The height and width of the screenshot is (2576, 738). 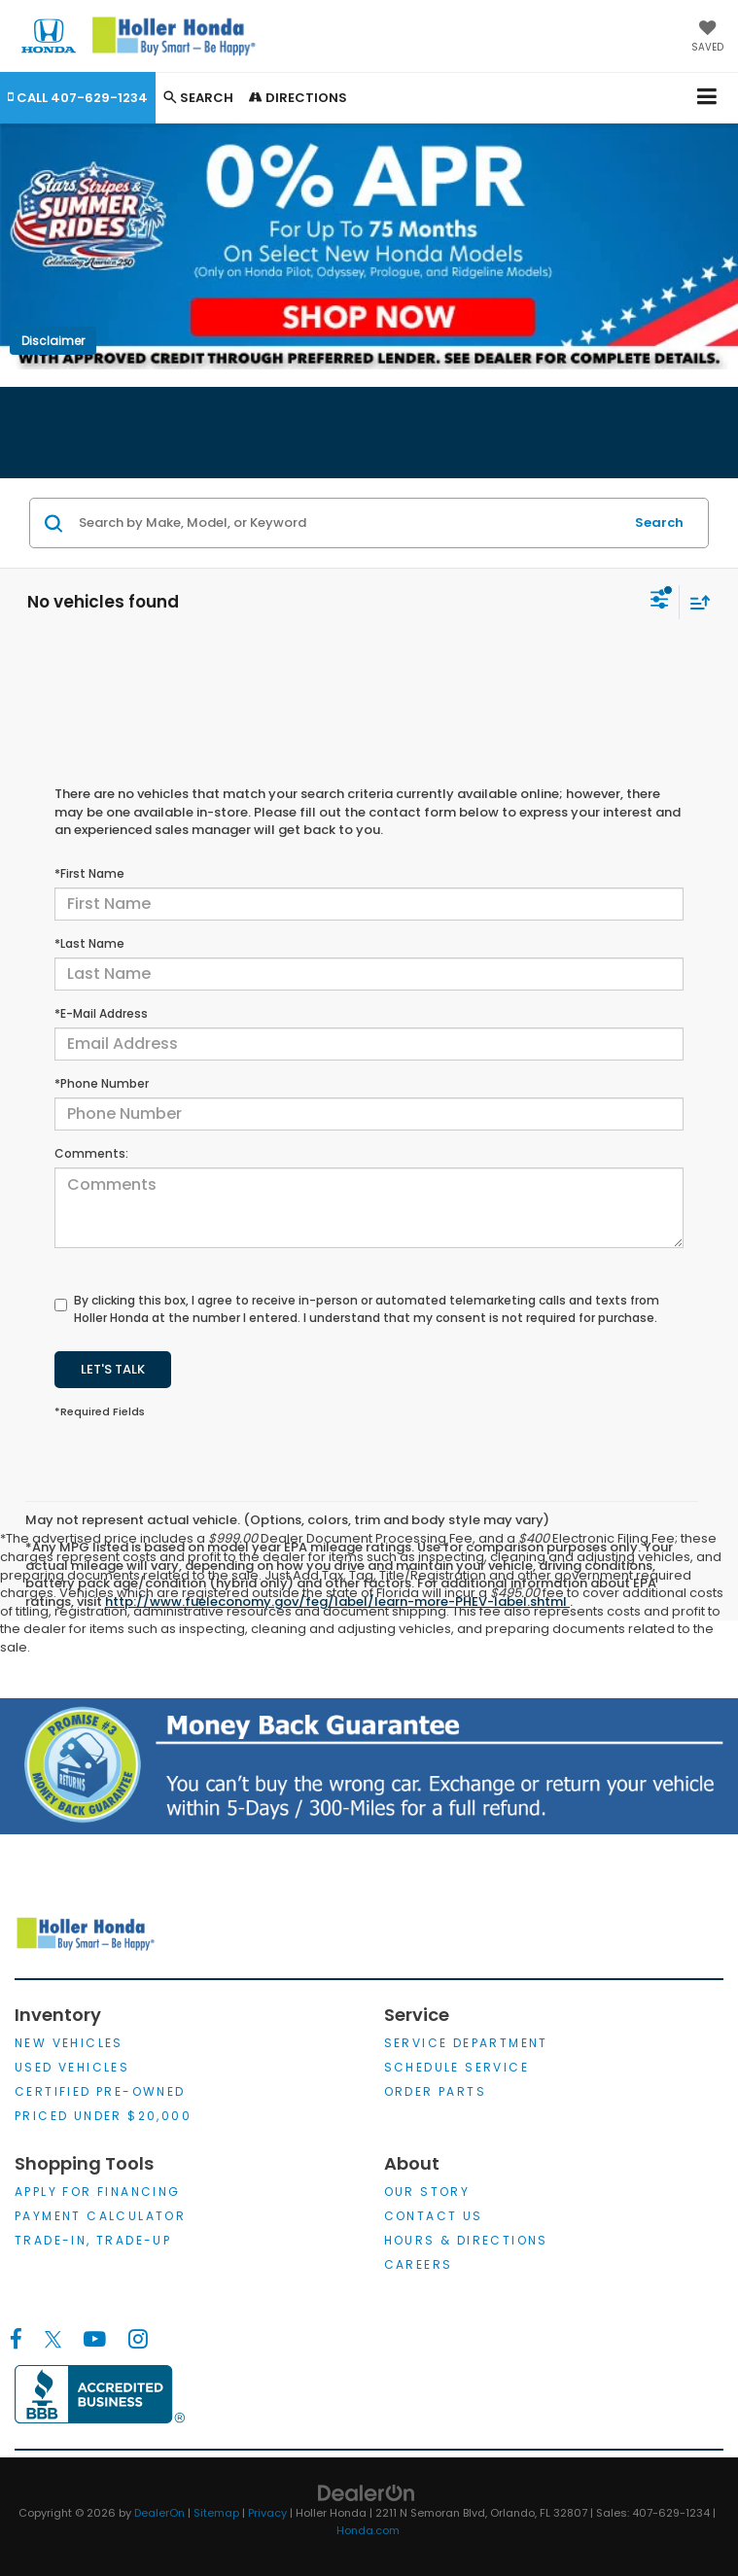 I want to click on [Select filters], so click(x=660, y=601).